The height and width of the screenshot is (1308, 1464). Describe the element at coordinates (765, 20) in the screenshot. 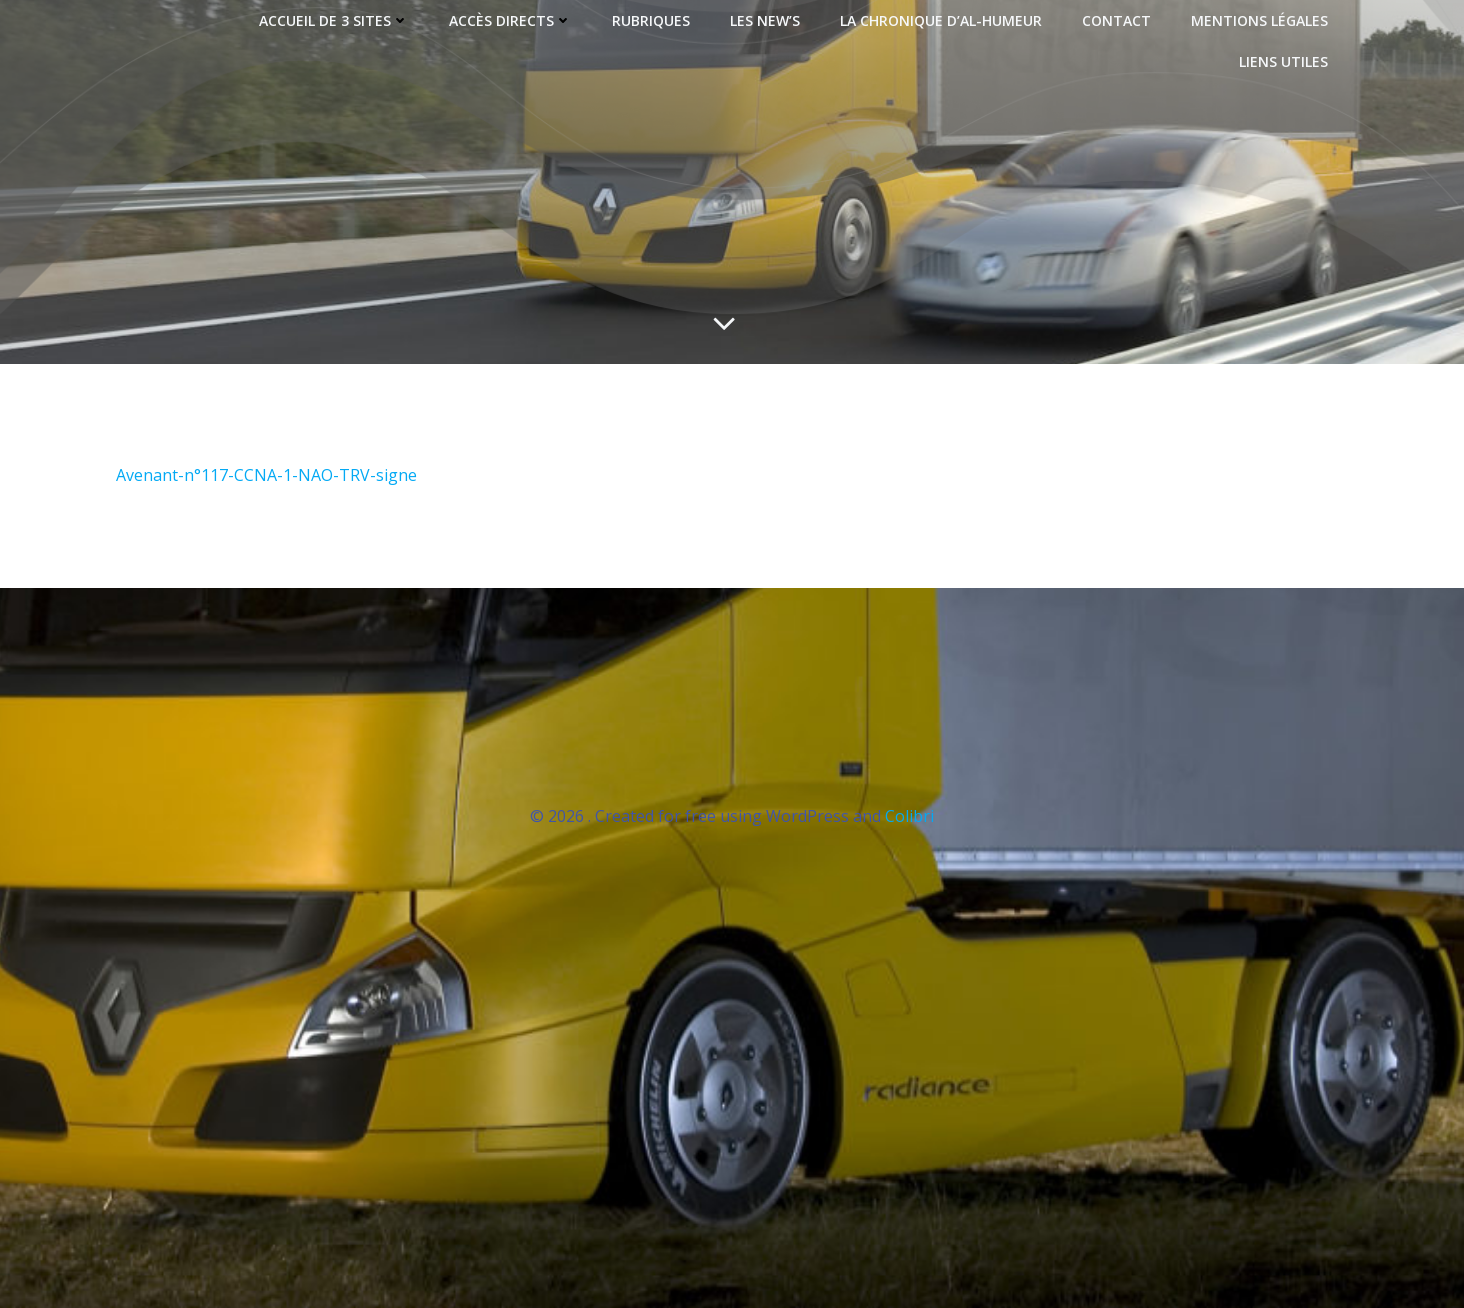

I see `LES NEW’S` at that location.